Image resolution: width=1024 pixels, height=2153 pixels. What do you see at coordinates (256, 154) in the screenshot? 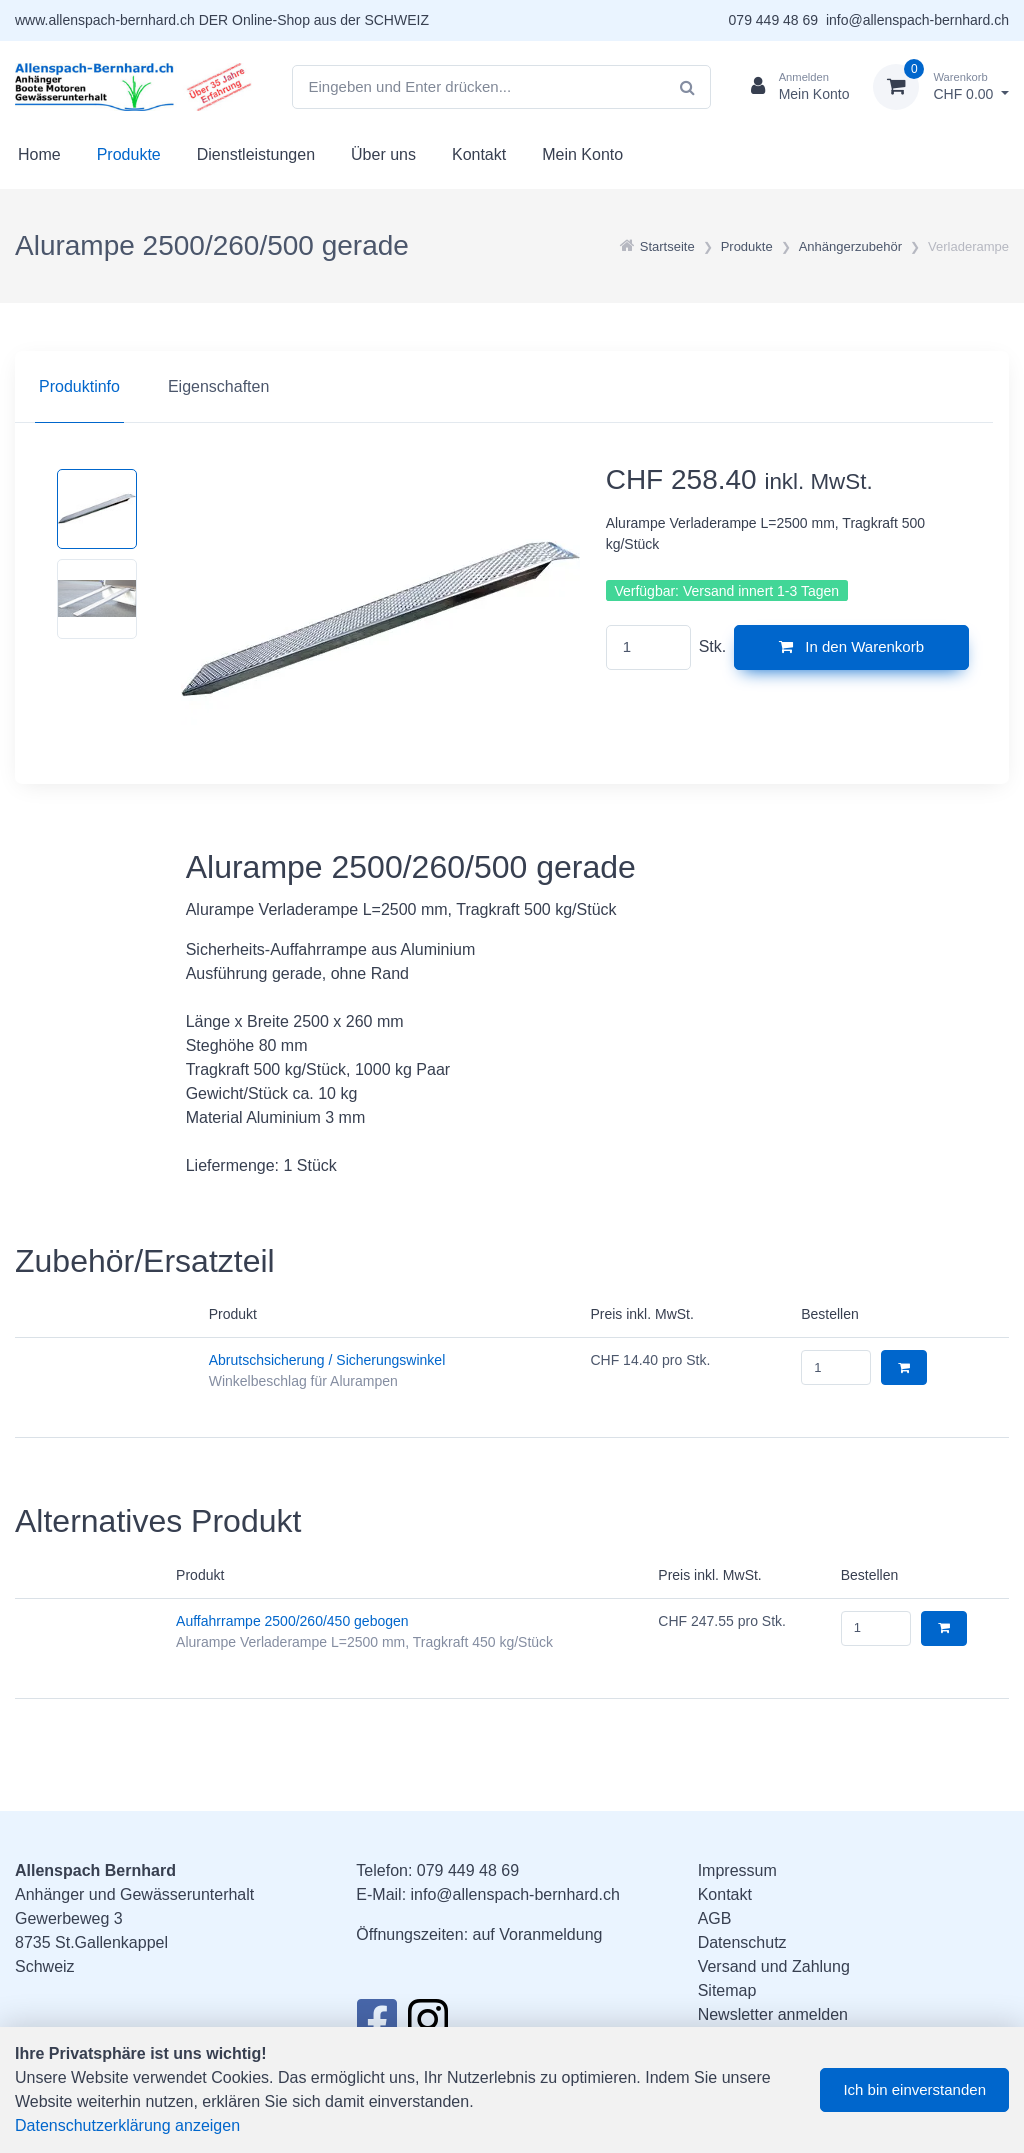
I see `Dienstleistungen` at bounding box center [256, 154].